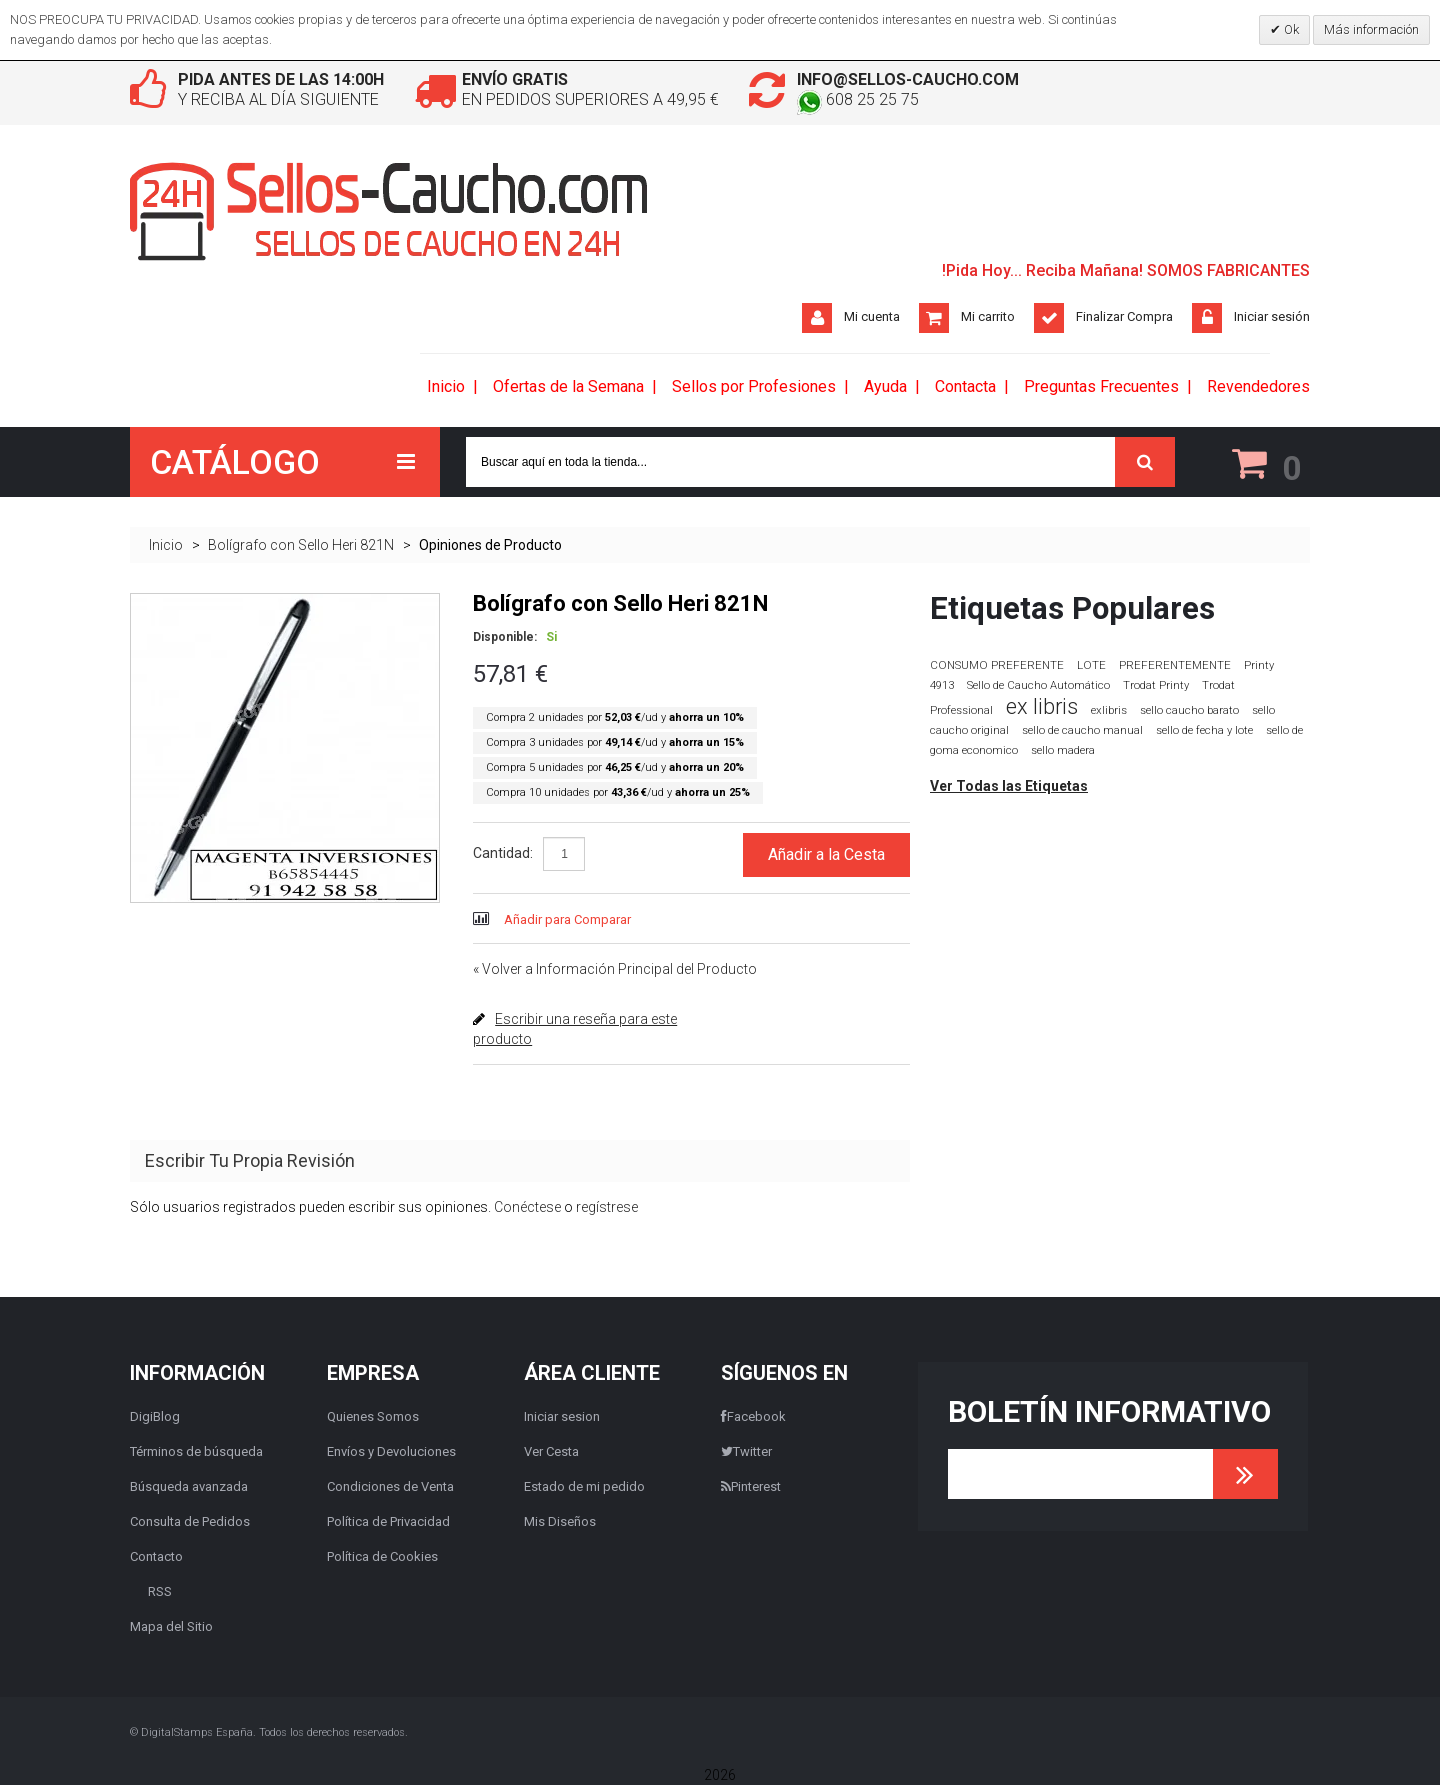  I want to click on Facebook, so click(753, 1416).